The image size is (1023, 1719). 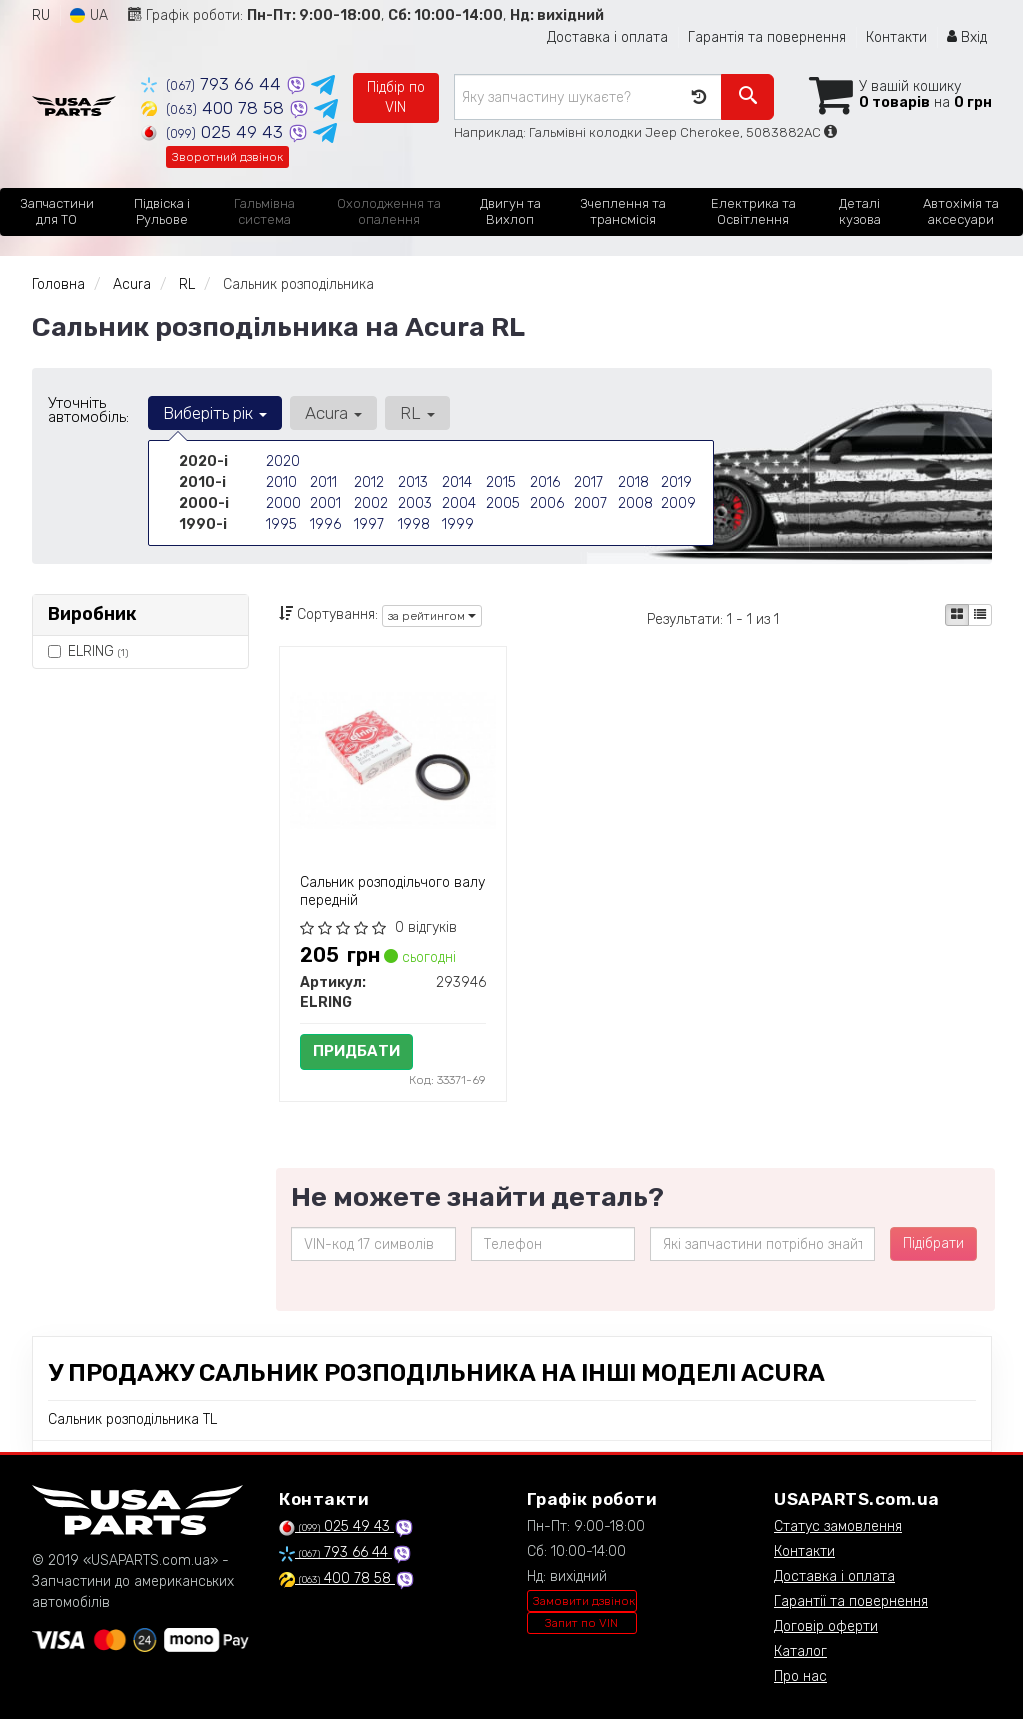 What do you see at coordinates (213, 84) in the screenshot?
I see `793 66 44` at bounding box center [213, 84].